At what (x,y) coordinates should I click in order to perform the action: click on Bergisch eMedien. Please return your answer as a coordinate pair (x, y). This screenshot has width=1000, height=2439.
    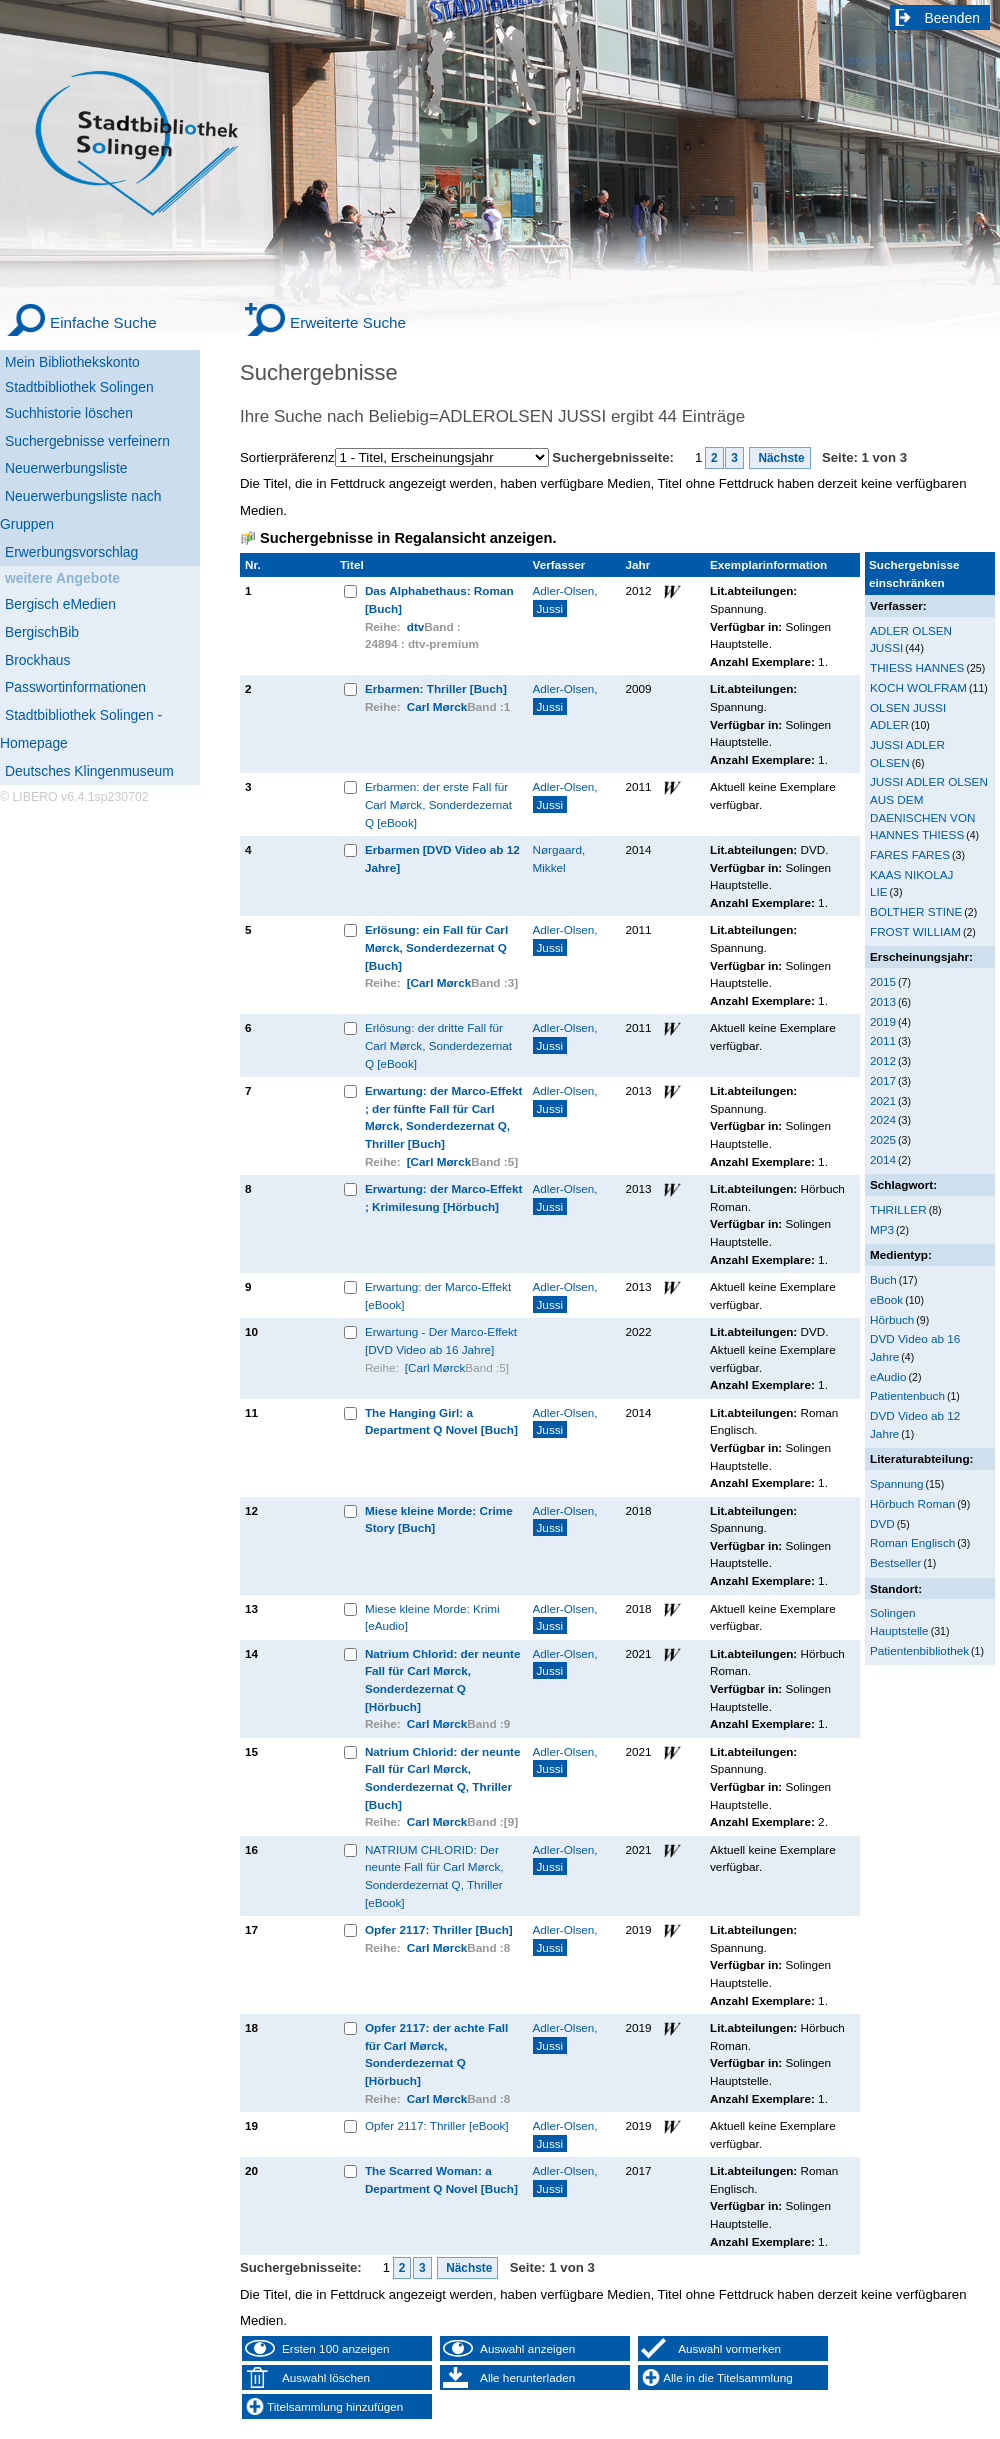
    Looking at the image, I should click on (60, 604).